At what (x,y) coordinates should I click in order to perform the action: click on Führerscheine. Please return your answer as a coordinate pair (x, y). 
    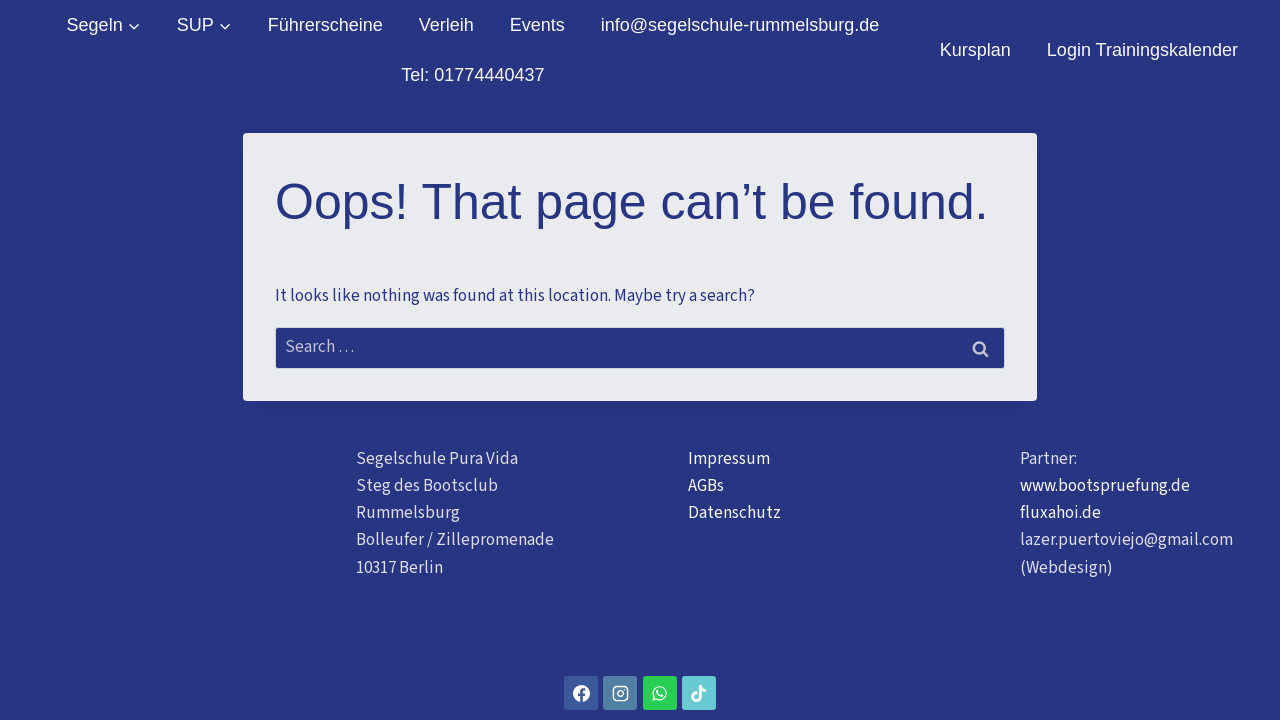
    Looking at the image, I should click on (325, 25).